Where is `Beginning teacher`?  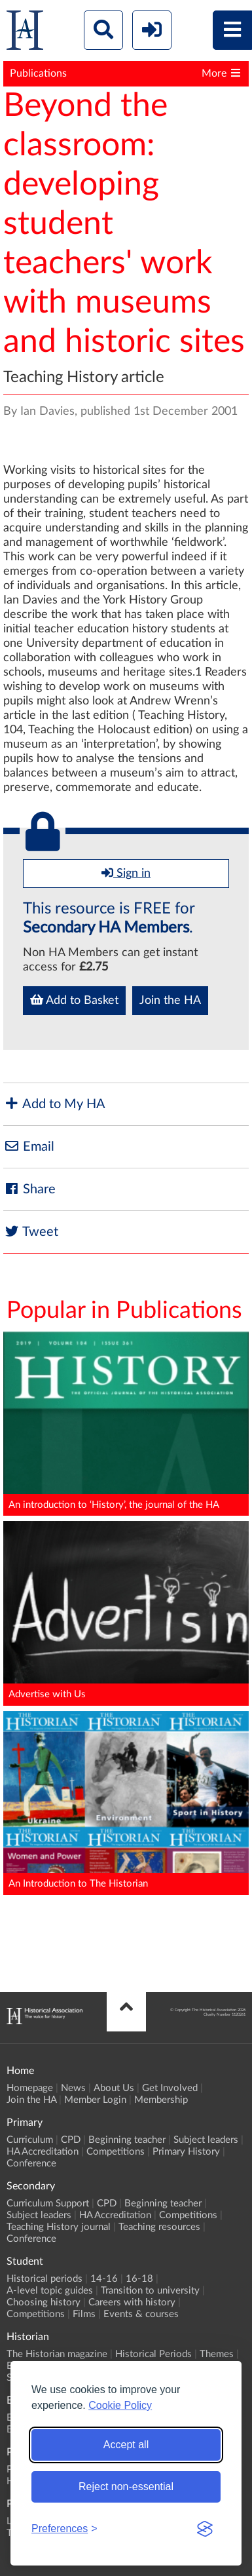 Beginning teacher is located at coordinates (127, 2140).